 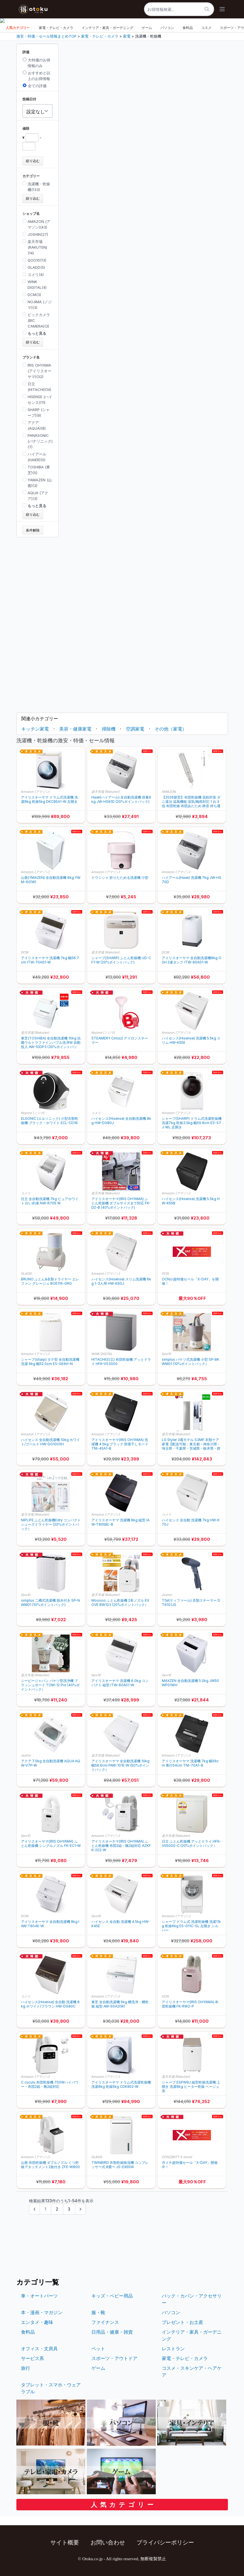 I want to click on 評価, so click(x=25, y=52).